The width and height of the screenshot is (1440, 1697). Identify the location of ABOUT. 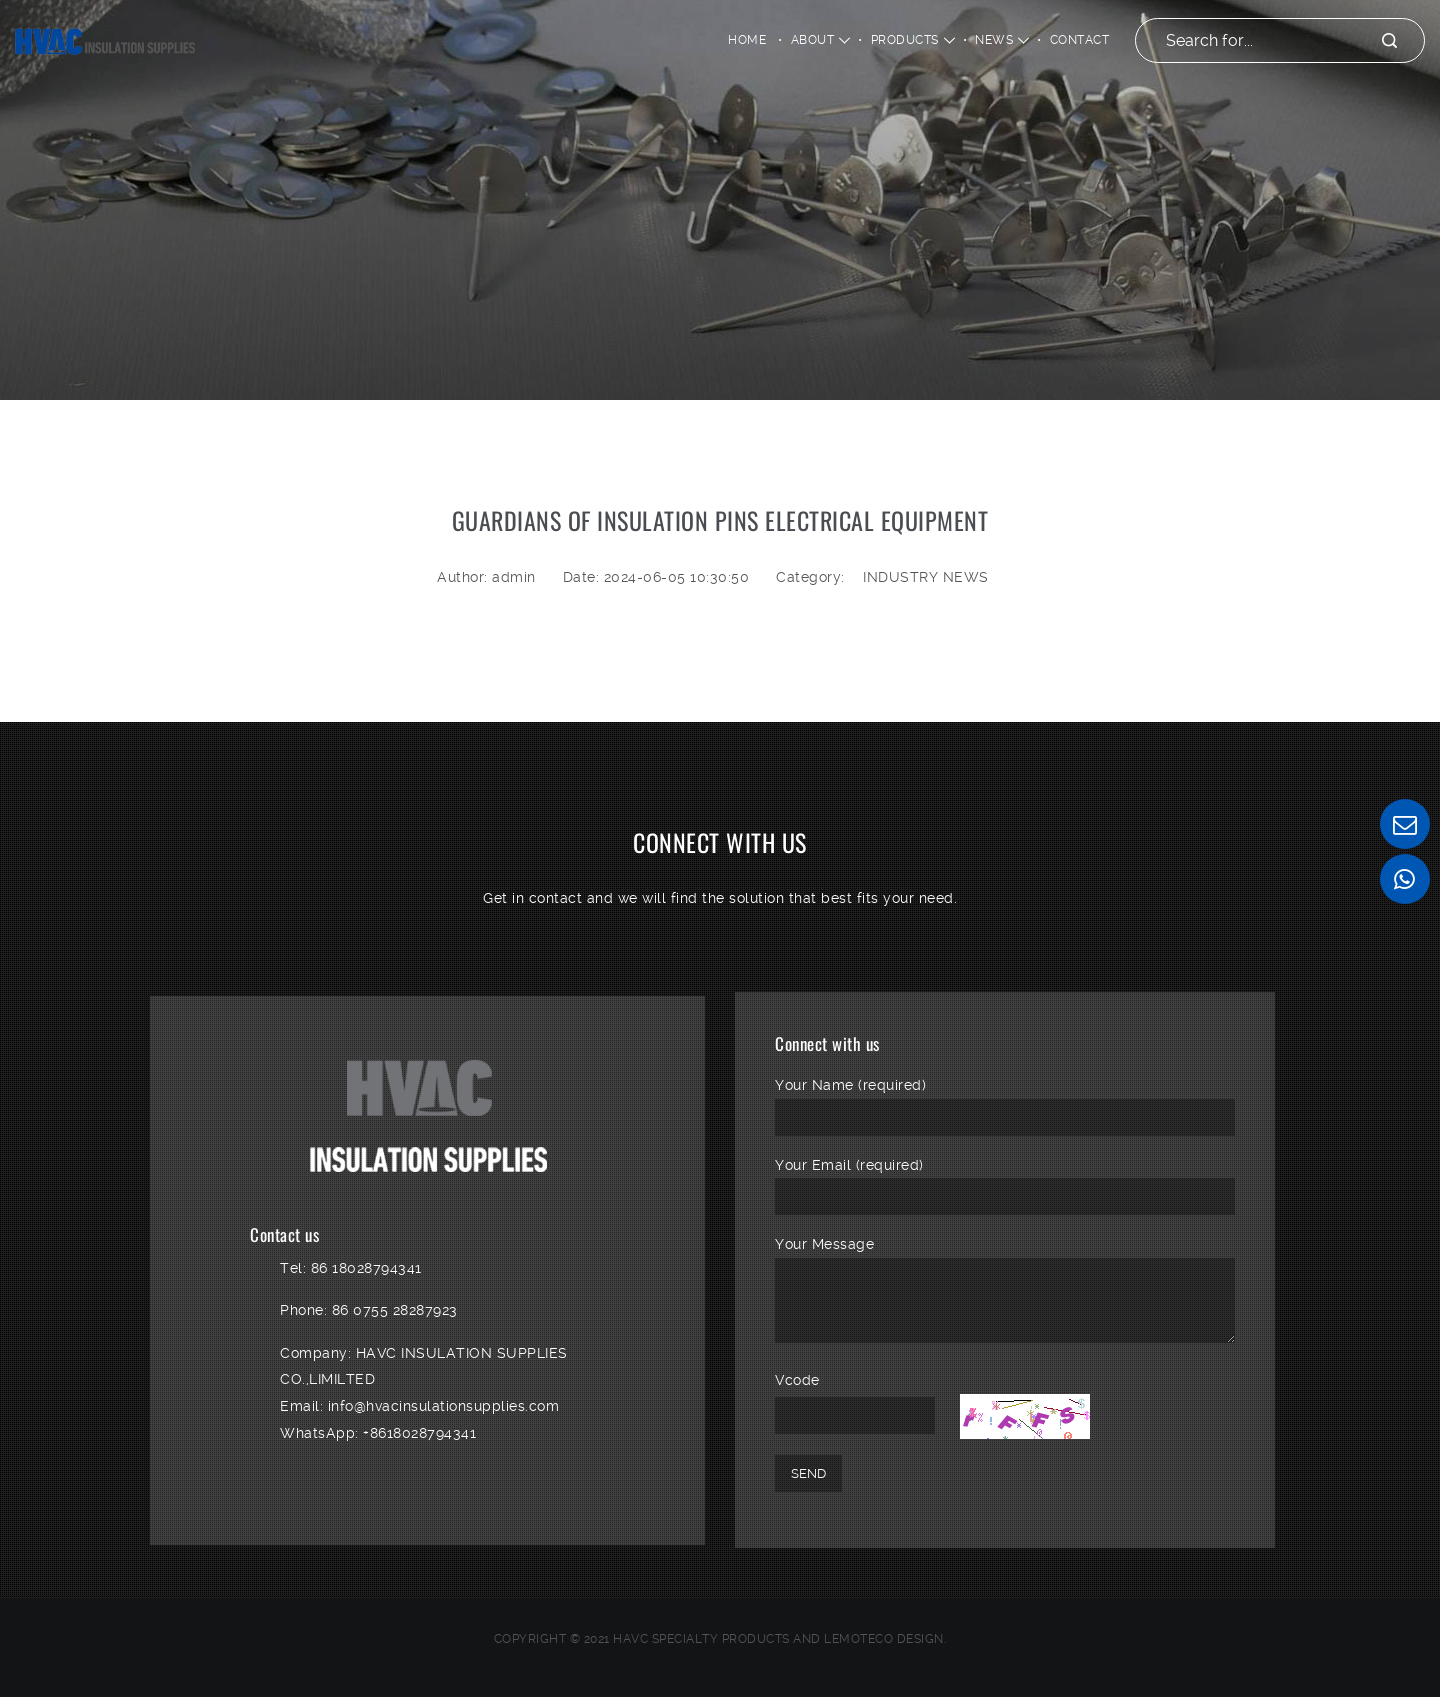
(813, 40).